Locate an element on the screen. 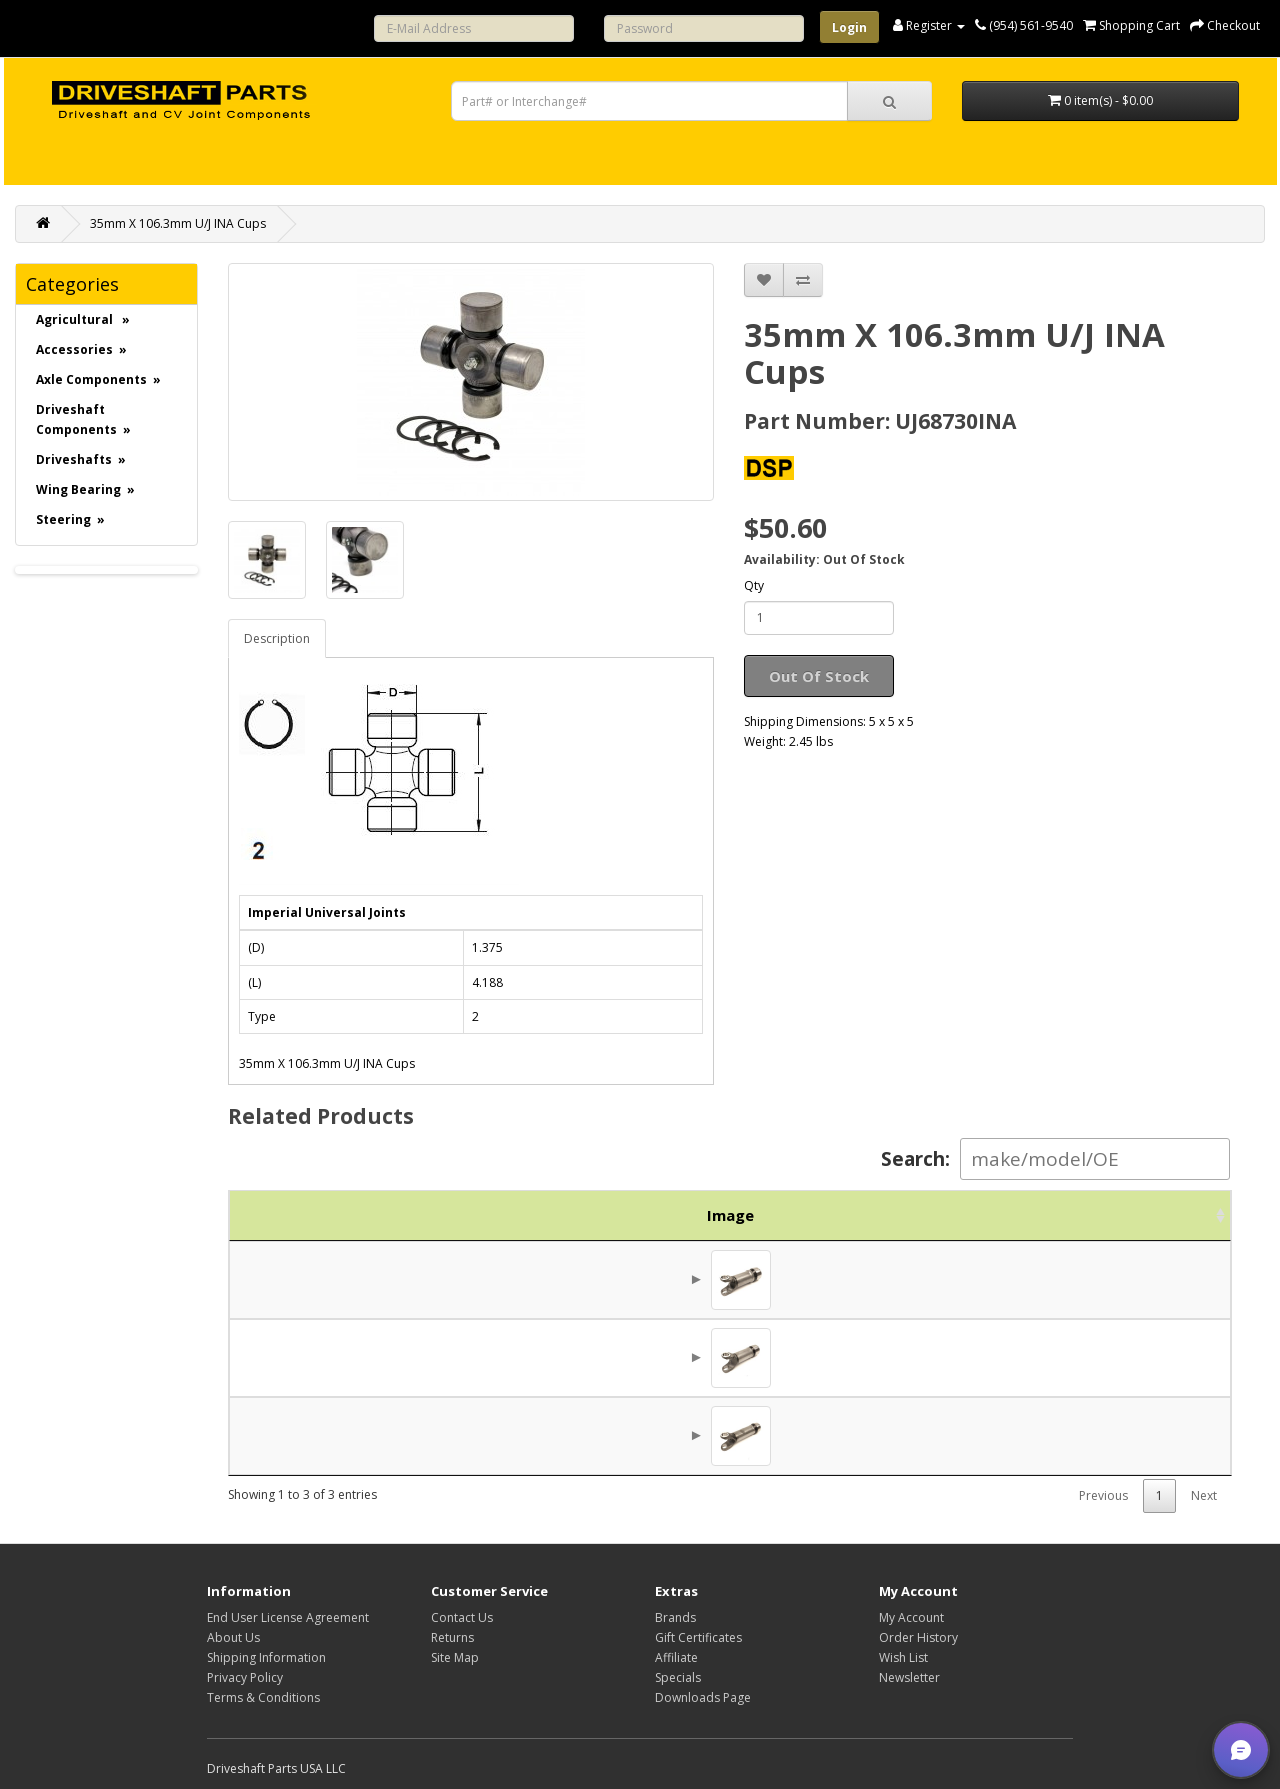 Image resolution: width=1280 pixels, height=1789 pixels. Agricultural » is located at coordinates (83, 319).